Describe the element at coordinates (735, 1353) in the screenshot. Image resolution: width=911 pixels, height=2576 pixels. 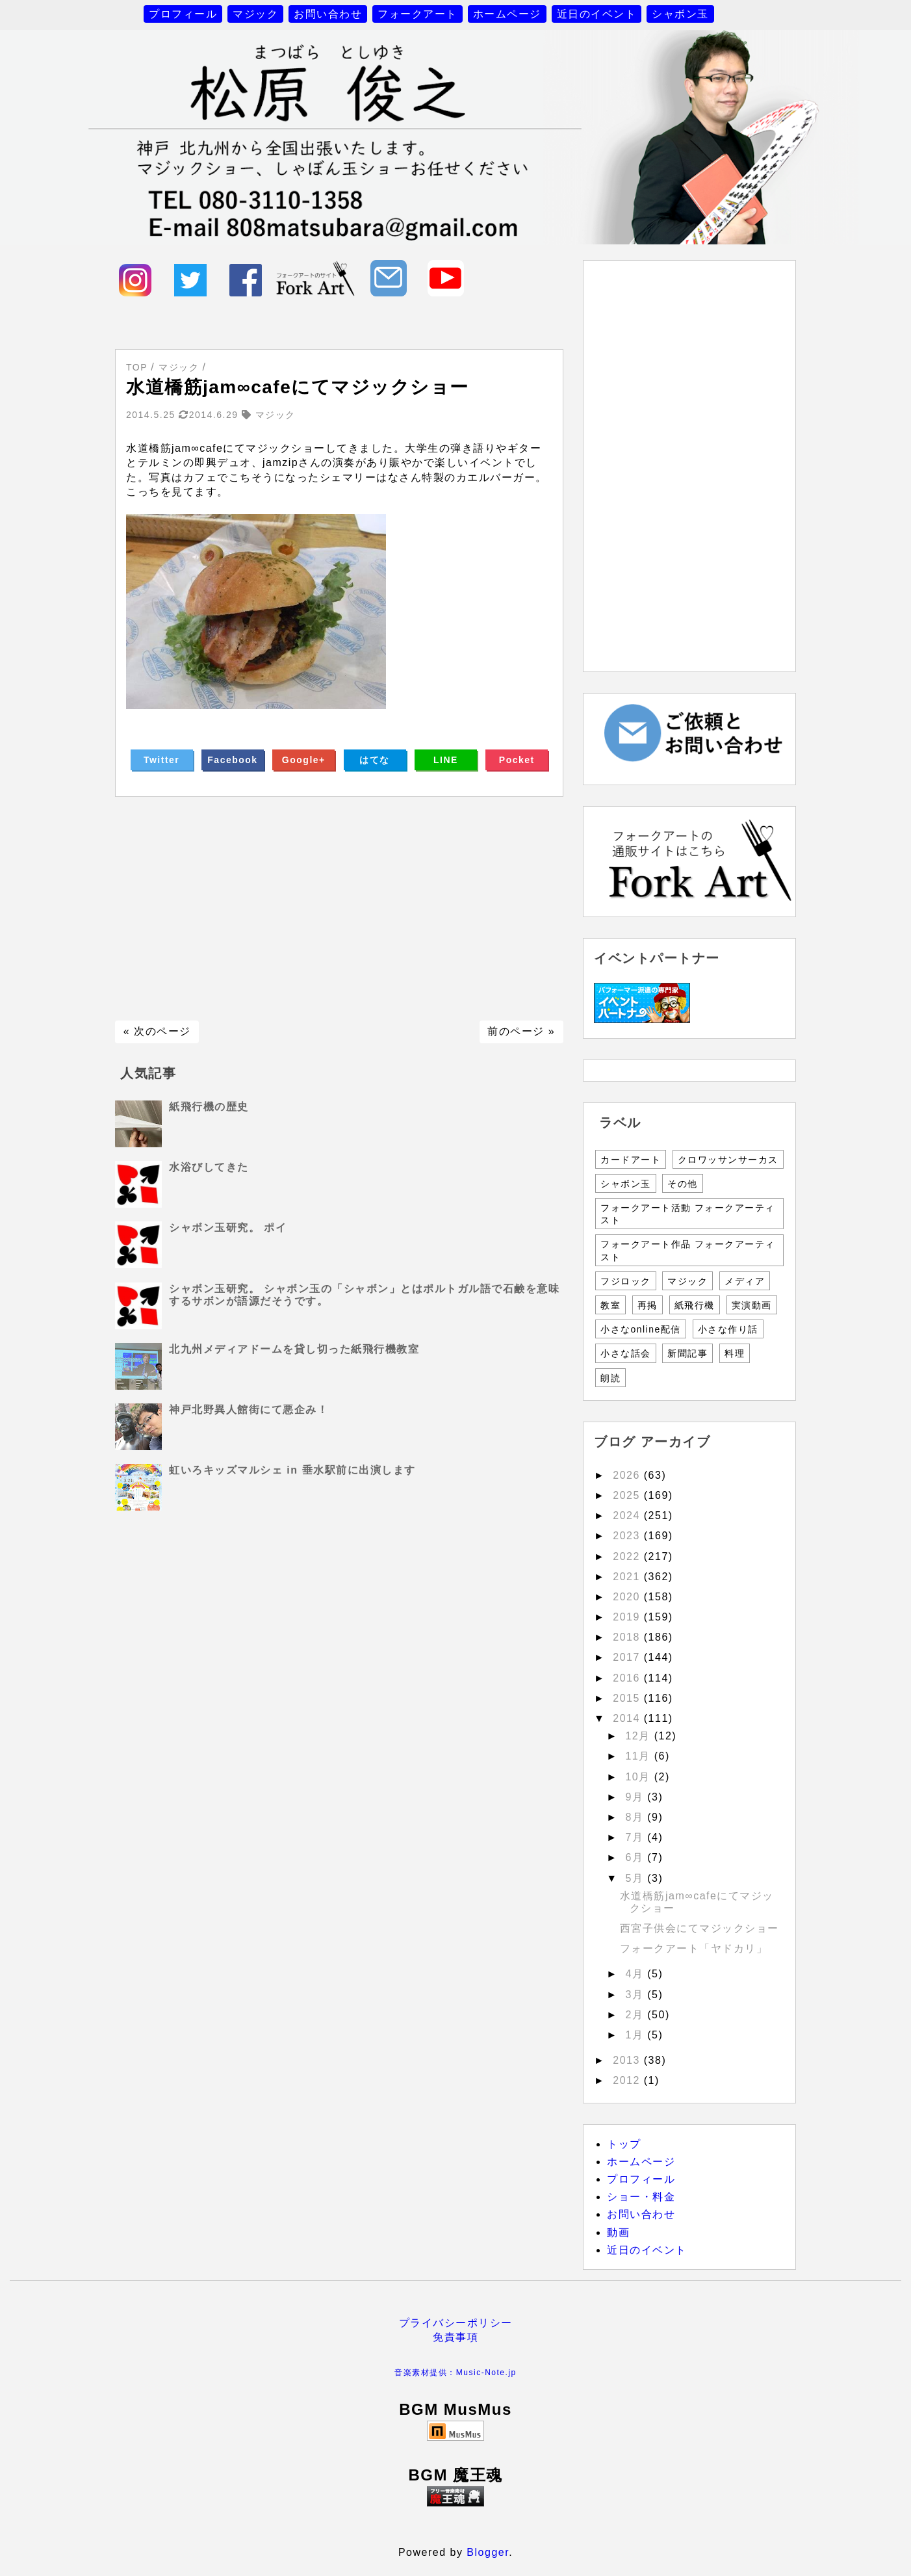
I see `料理` at that location.